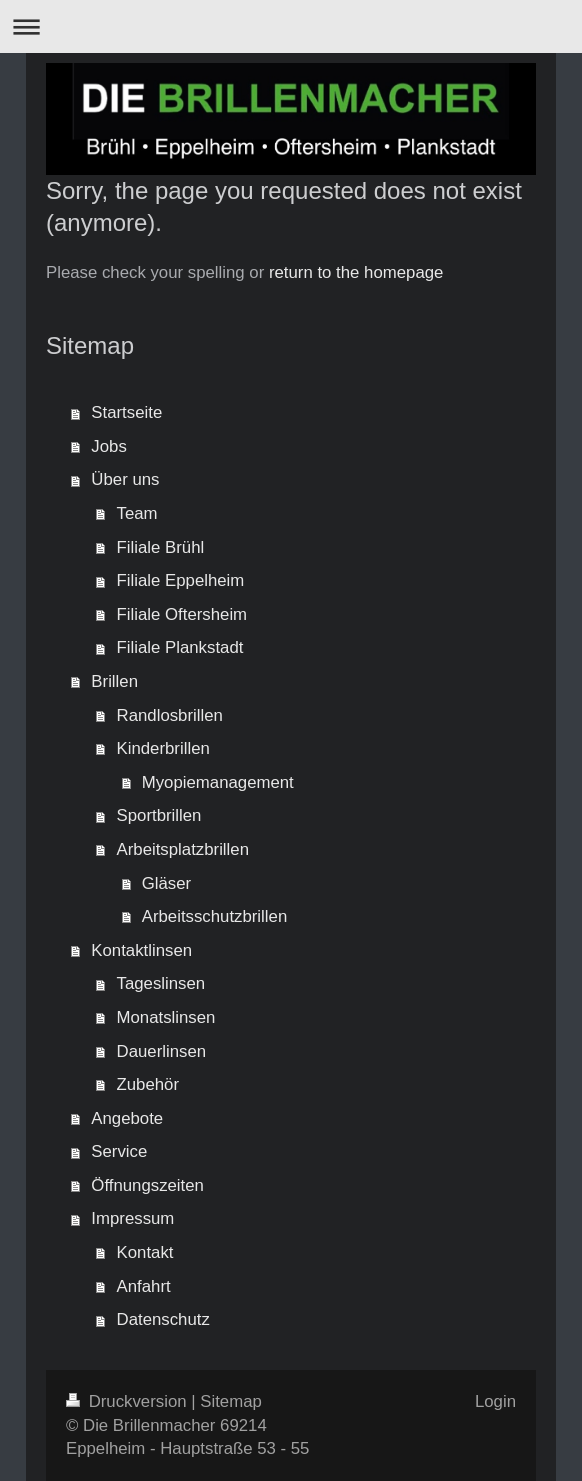 The width and height of the screenshot is (582, 1481). What do you see at coordinates (108, 446) in the screenshot?
I see `Jobs` at bounding box center [108, 446].